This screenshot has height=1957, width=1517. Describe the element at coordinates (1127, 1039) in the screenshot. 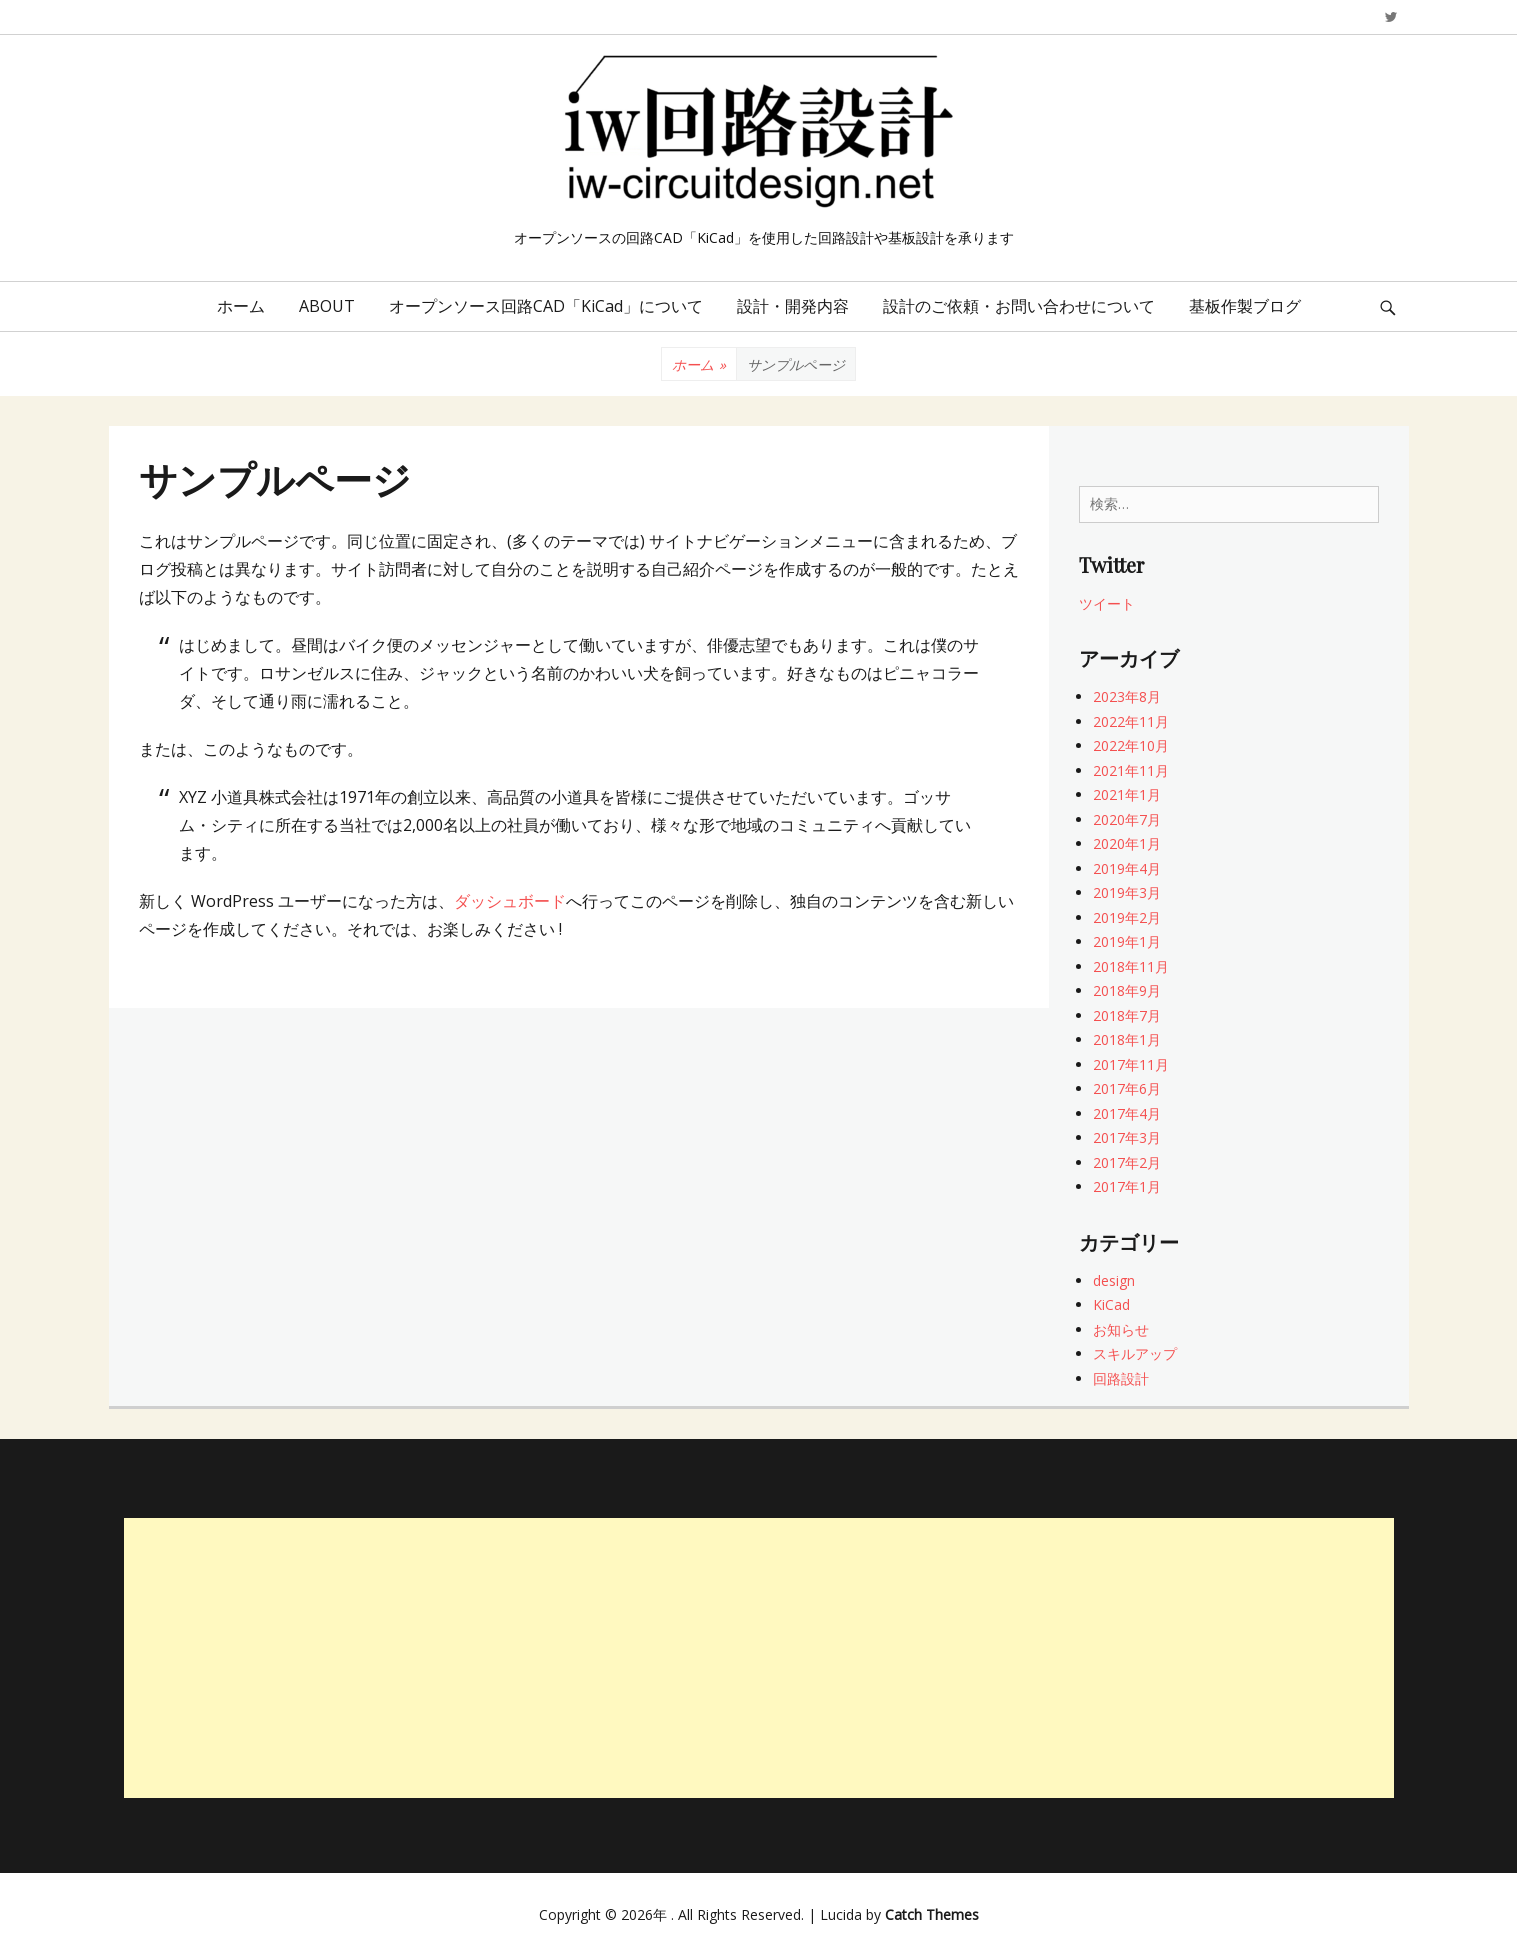

I see `2018年1月` at that location.